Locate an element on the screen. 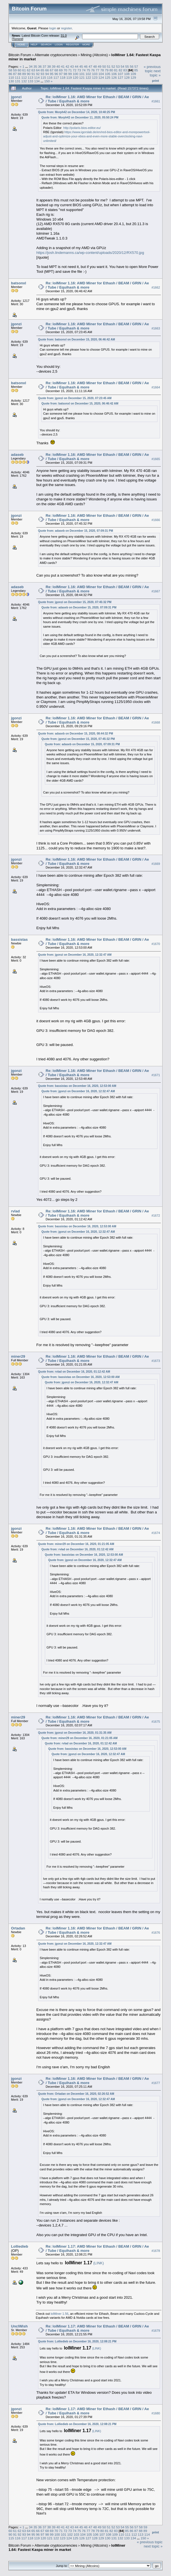  112 is located at coordinates (24, 77).